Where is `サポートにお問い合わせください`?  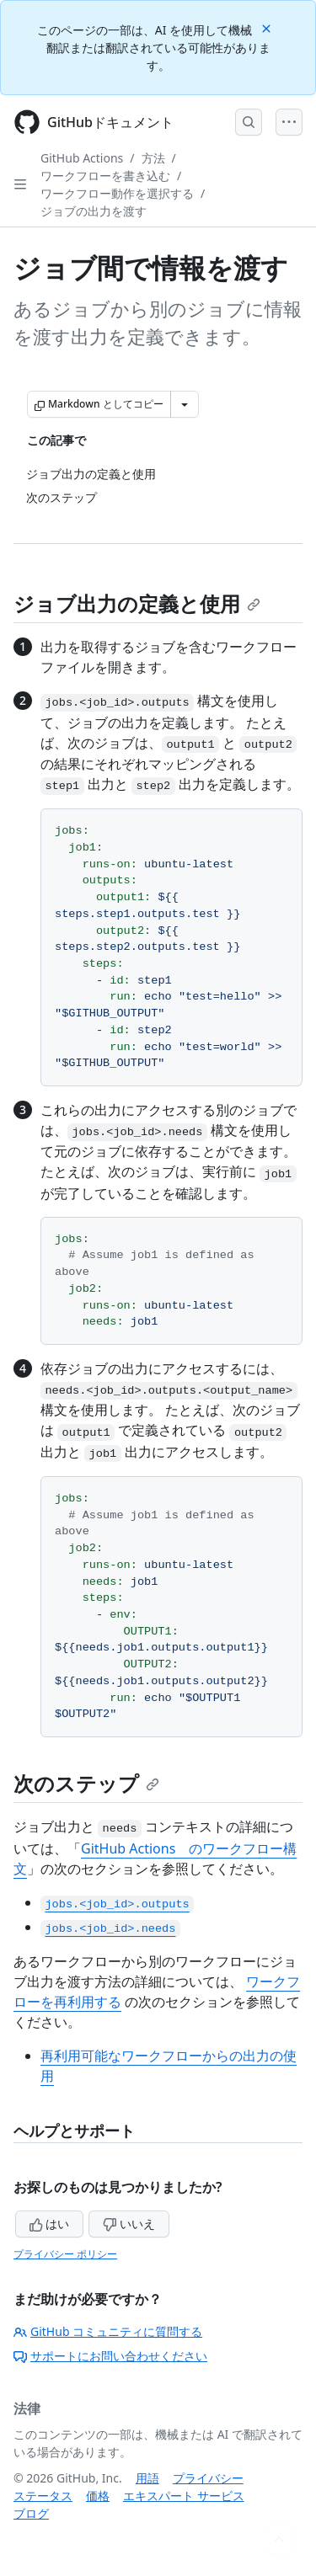
サポートにお問い合わせください is located at coordinates (110, 2356).